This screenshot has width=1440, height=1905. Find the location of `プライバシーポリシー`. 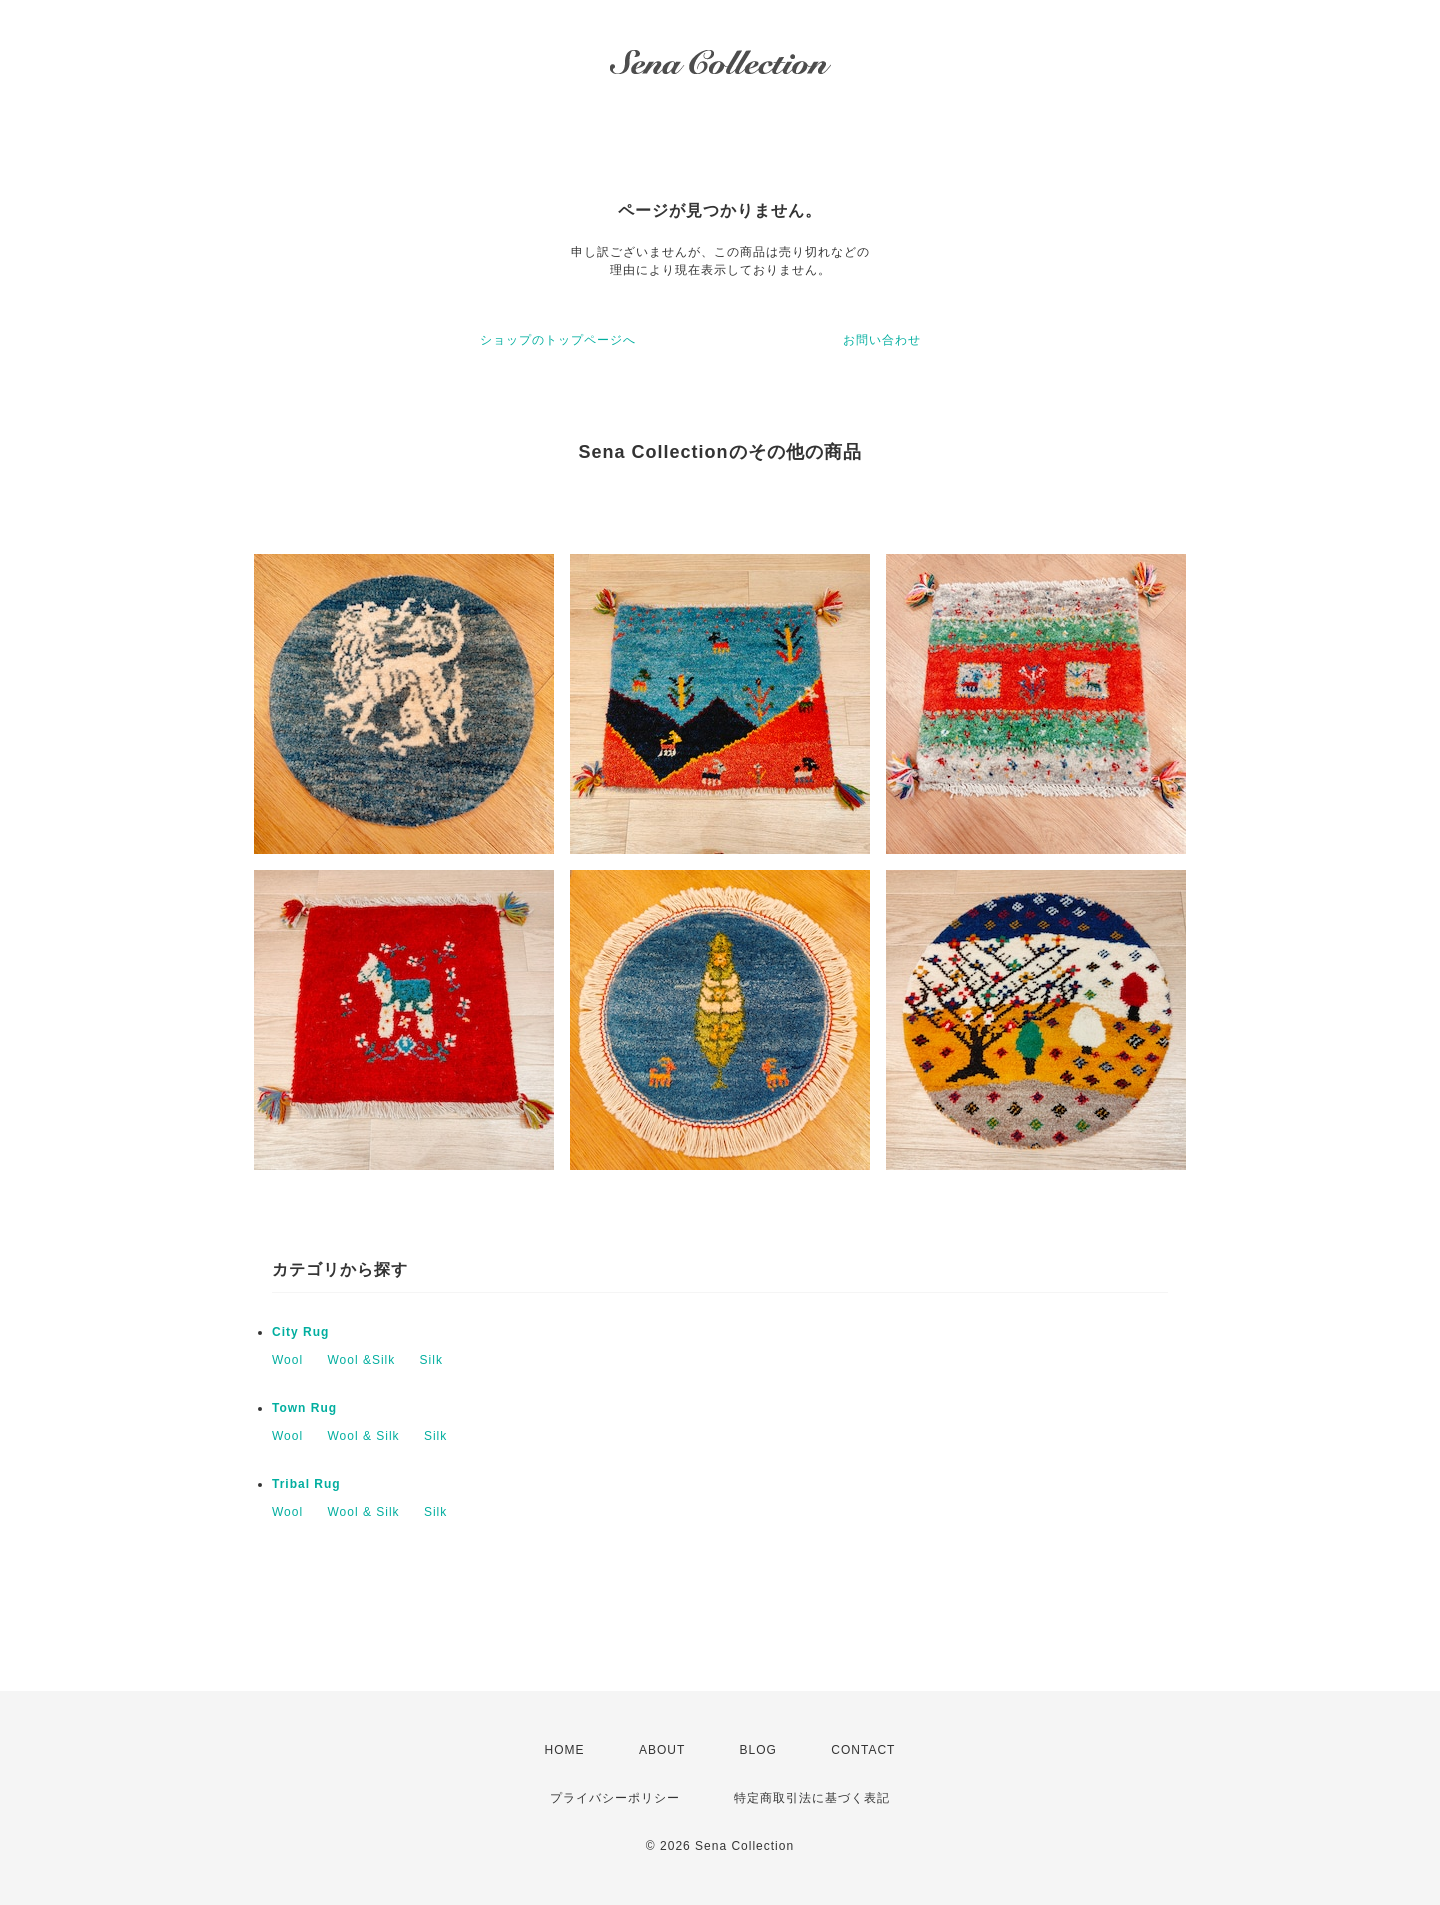

プライバシーポリシー is located at coordinates (615, 1798).